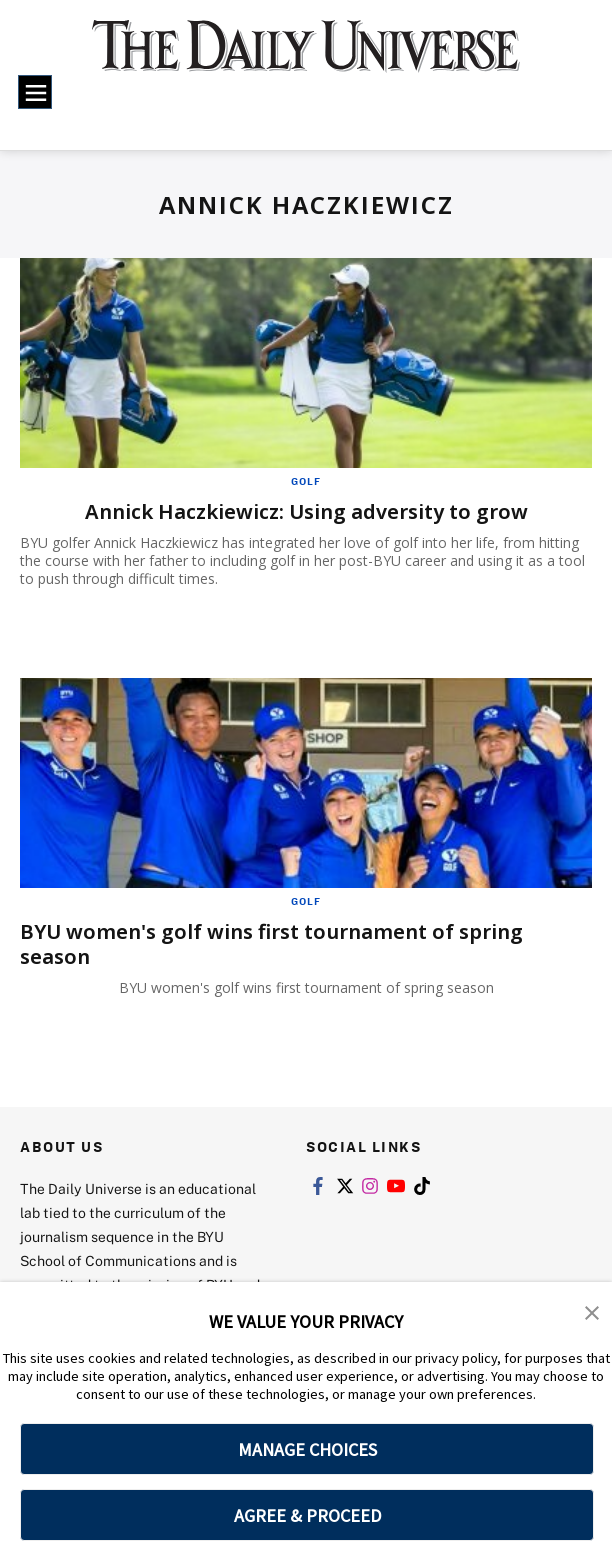 This screenshot has width=612, height=1550. What do you see at coordinates (307, 1449) in the screenshot?
I see `MANAGE CHOICES [button]` at bounding box center [307, 1449].